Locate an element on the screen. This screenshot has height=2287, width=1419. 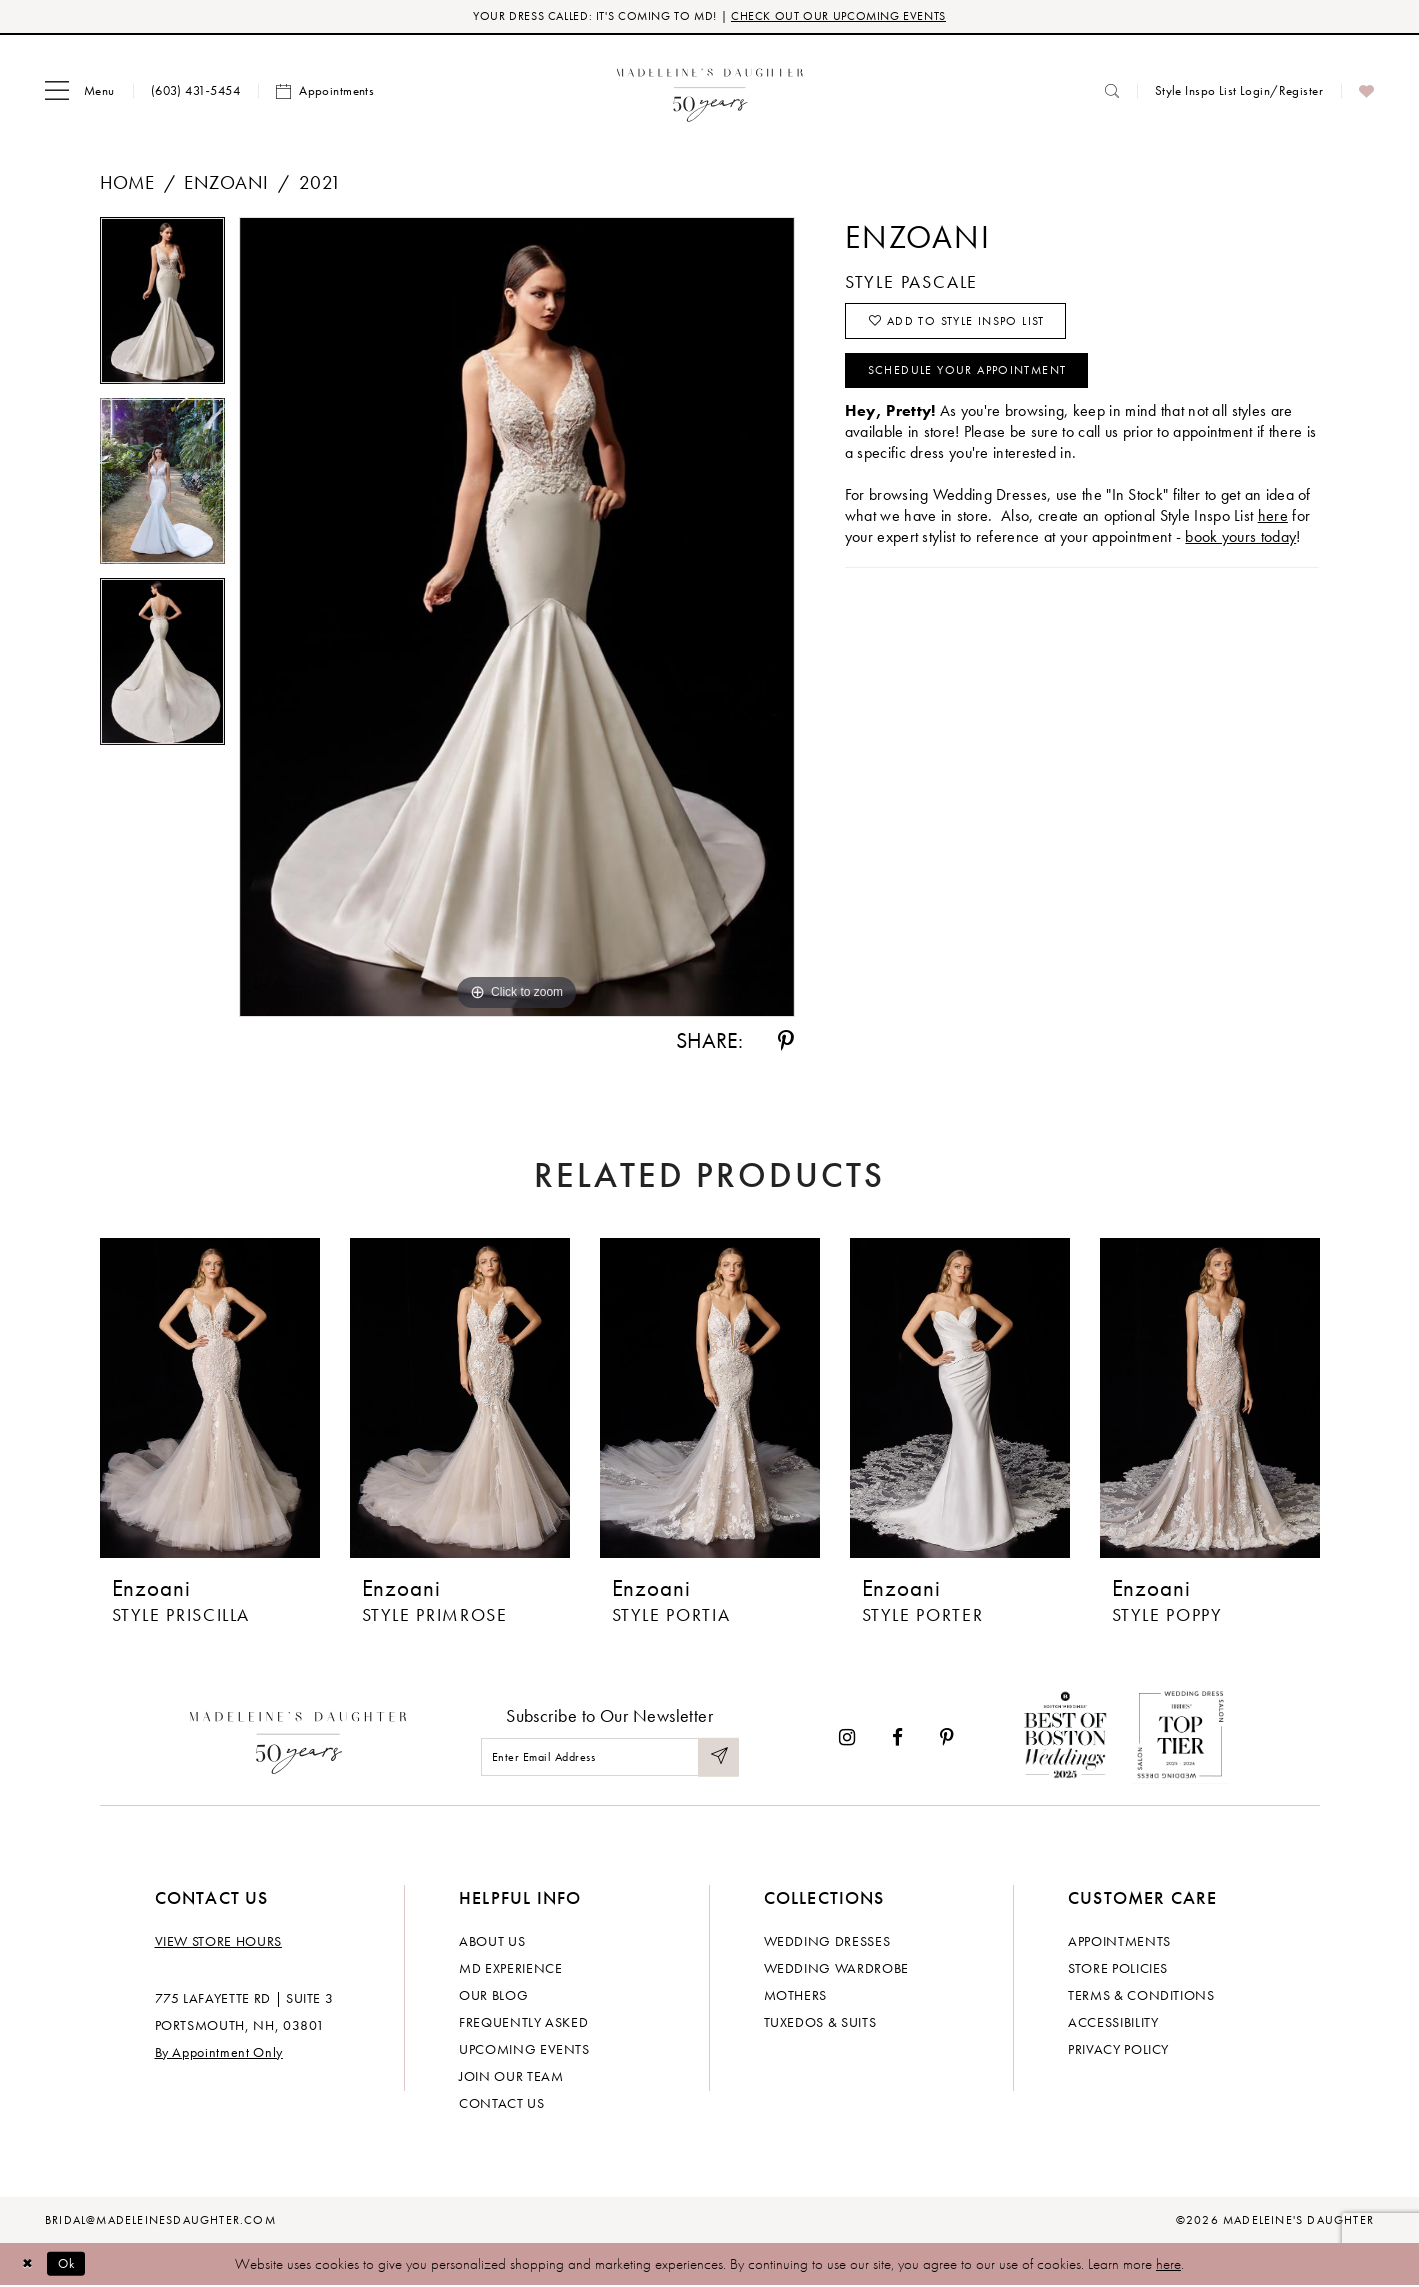
book yours today is located at coordinates (1240, 550).